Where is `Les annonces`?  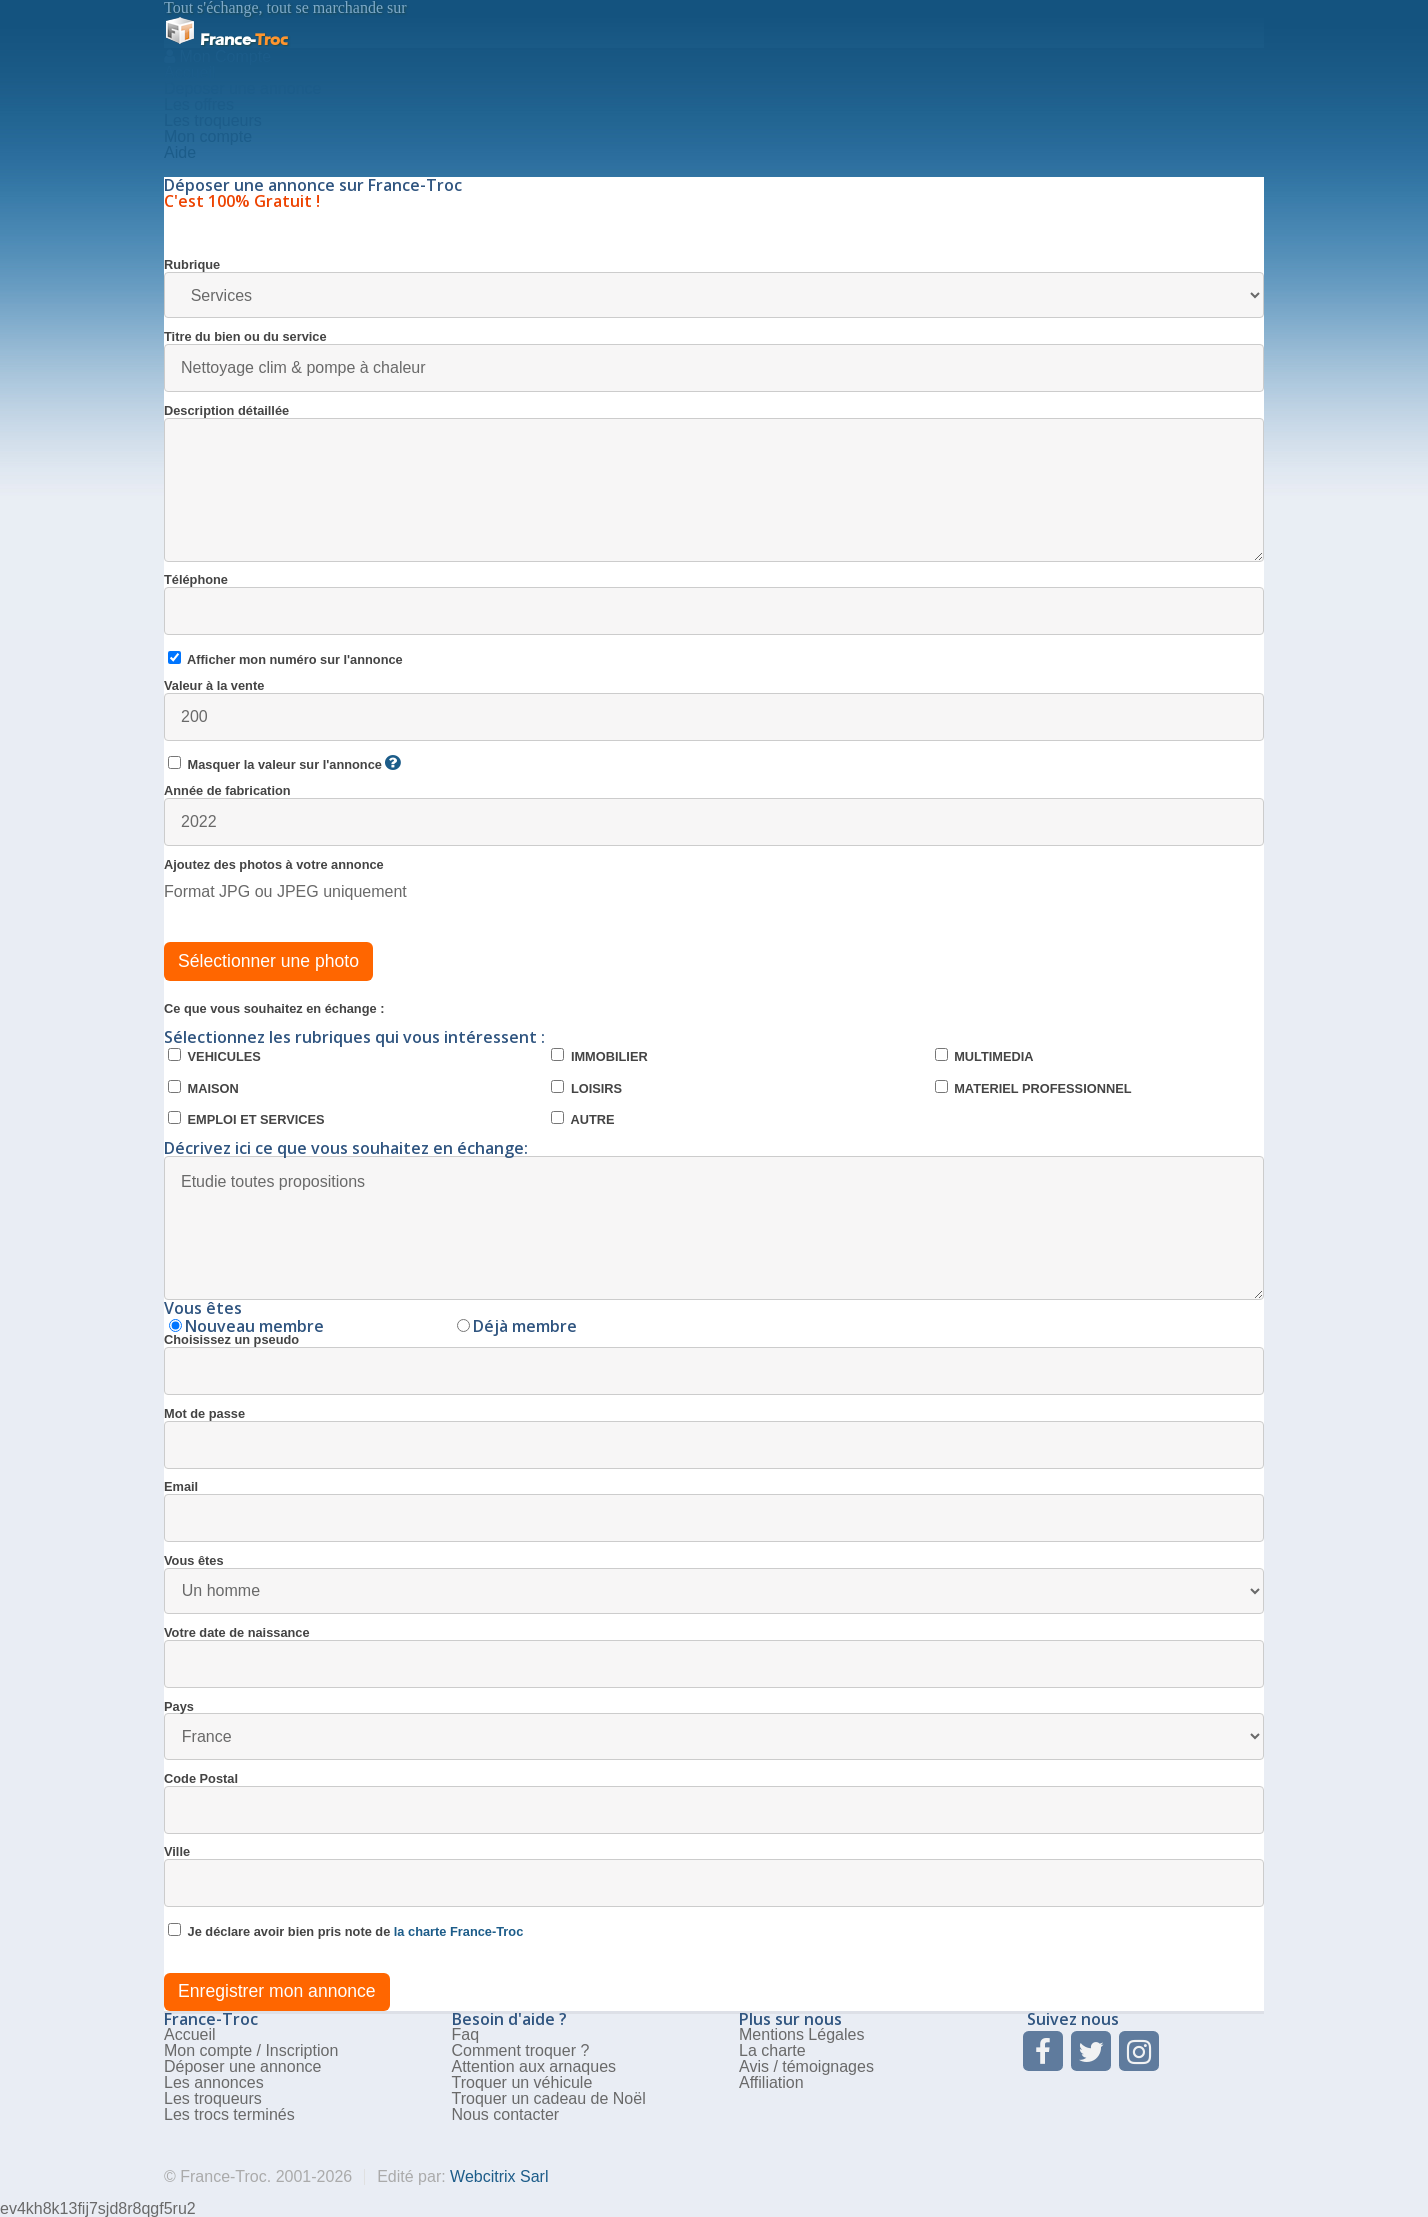 Les annonces is located at coordinates (214, 2082).